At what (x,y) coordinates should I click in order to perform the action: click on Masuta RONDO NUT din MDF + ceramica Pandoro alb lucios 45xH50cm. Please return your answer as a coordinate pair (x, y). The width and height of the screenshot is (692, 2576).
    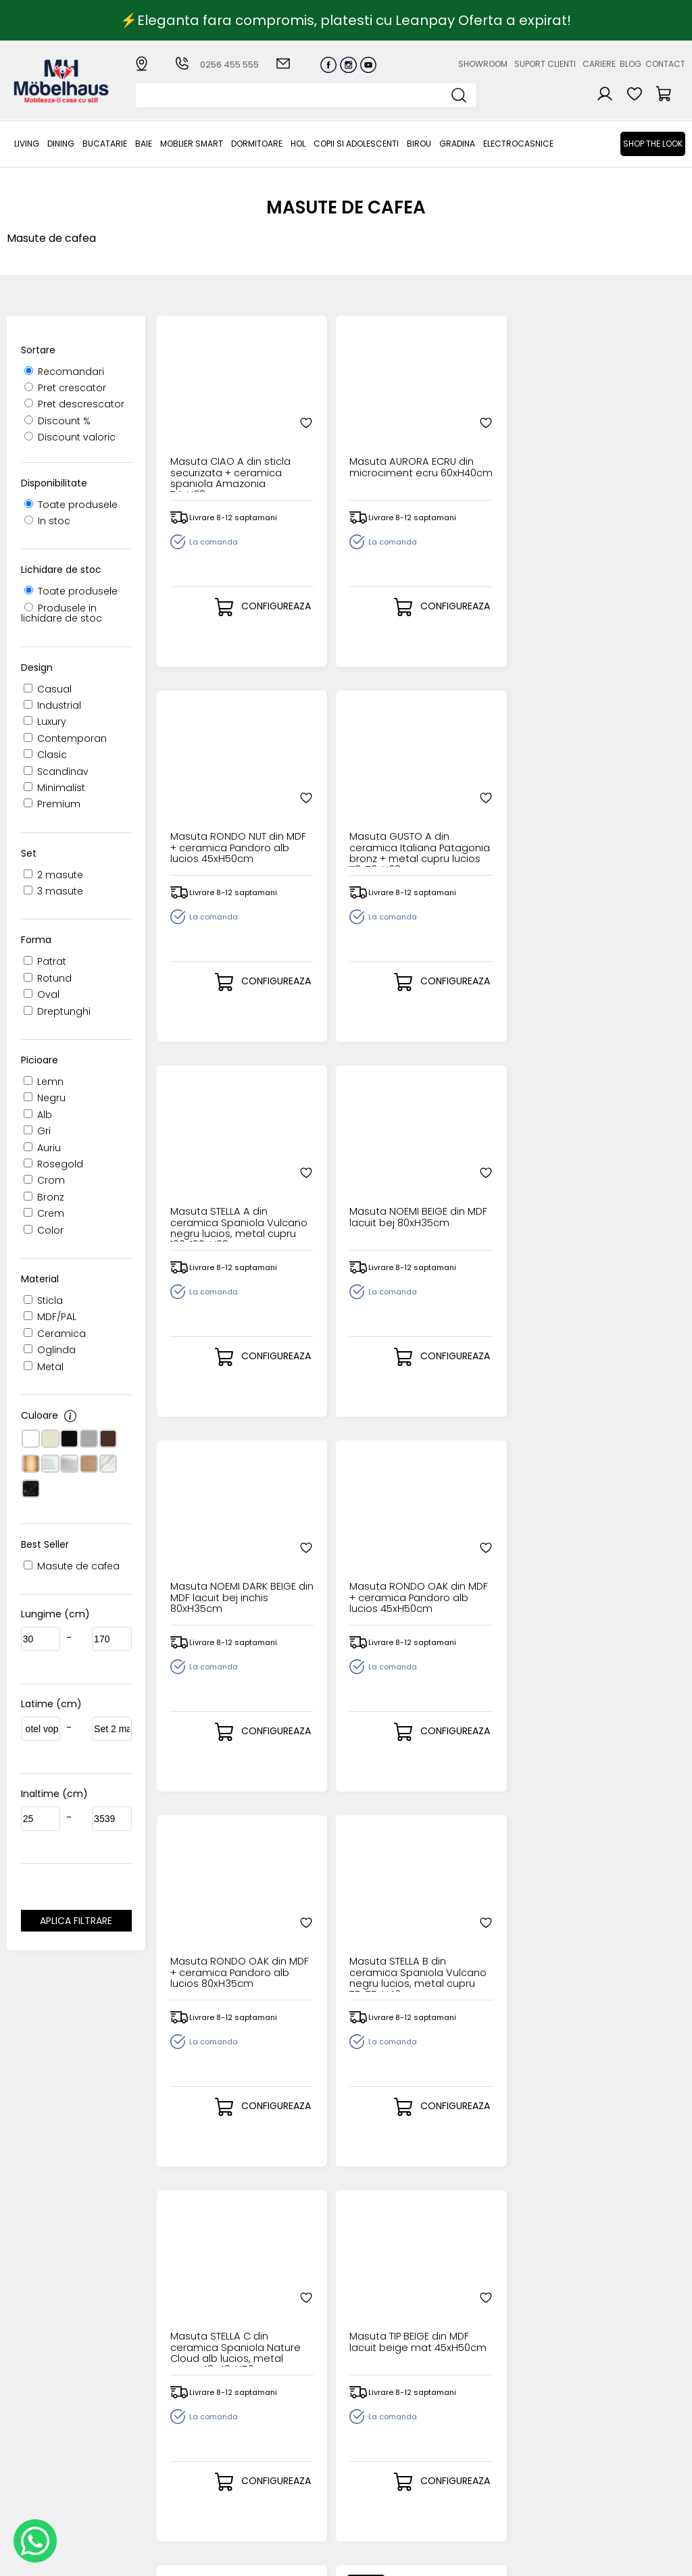
    Looking at the image, I should click on (485, 436).